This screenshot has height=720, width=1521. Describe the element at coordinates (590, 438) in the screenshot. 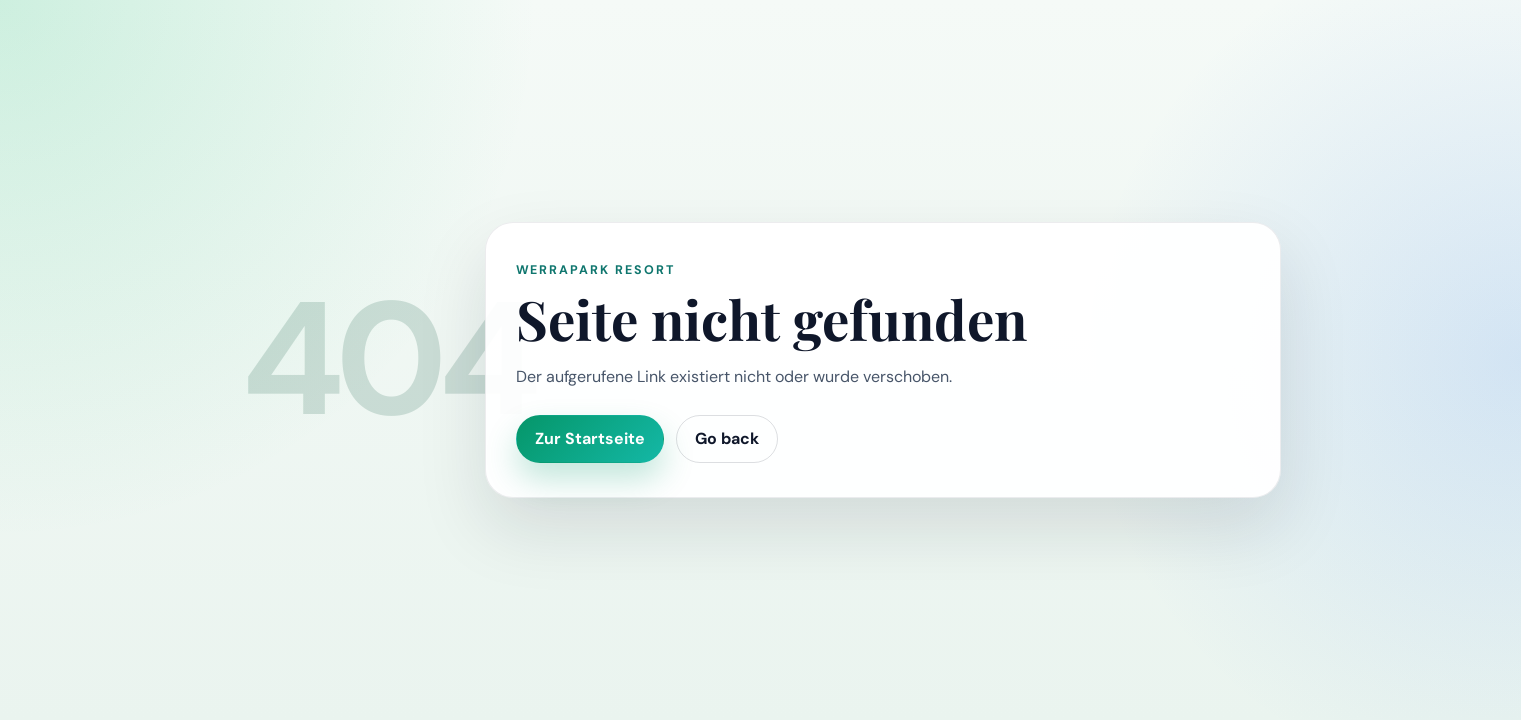

I see `Zur Startseite` at that location.